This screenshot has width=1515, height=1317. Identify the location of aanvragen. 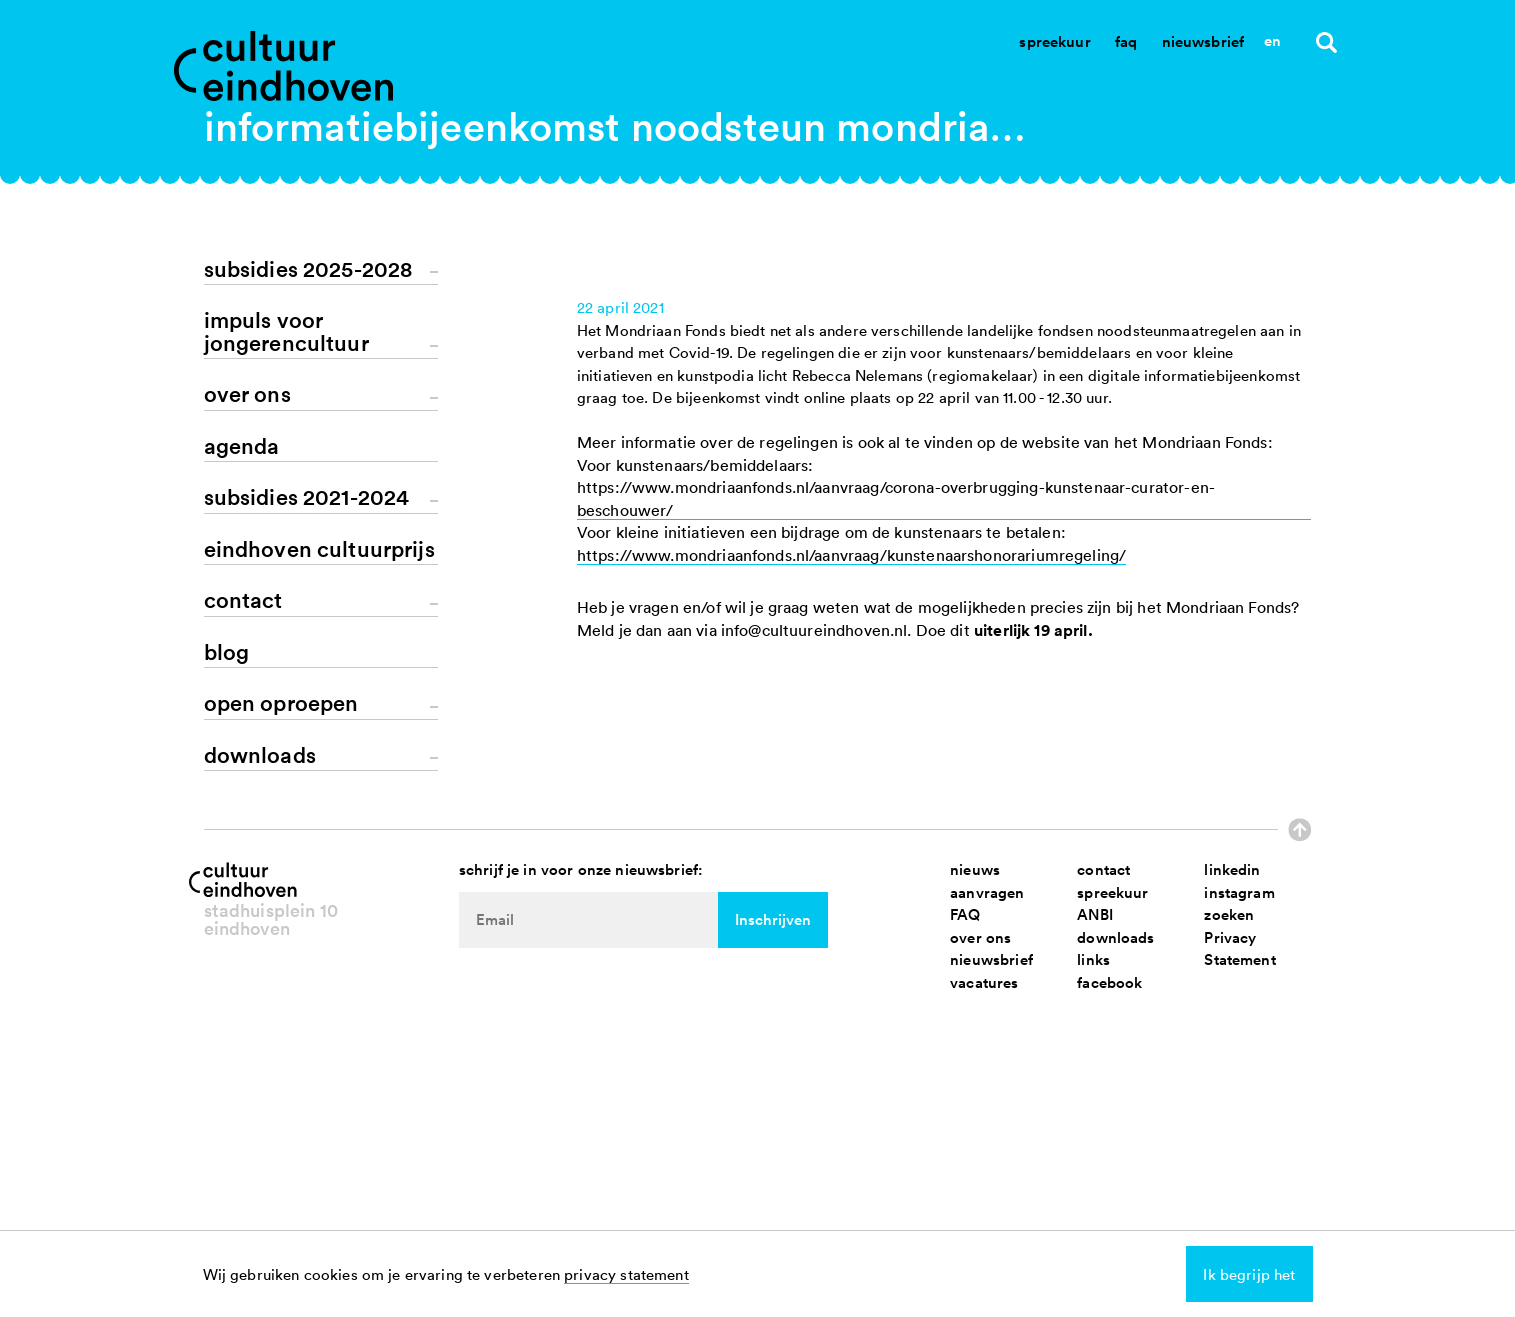
(987, 1214).